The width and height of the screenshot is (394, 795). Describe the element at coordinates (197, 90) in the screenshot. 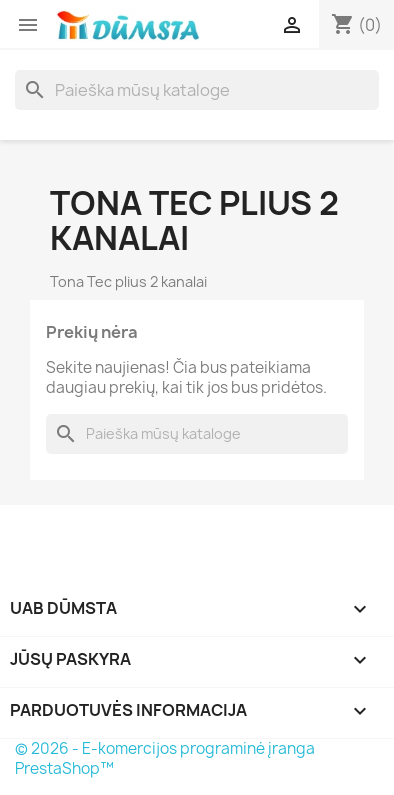

I see `[Paieška]` at that location.